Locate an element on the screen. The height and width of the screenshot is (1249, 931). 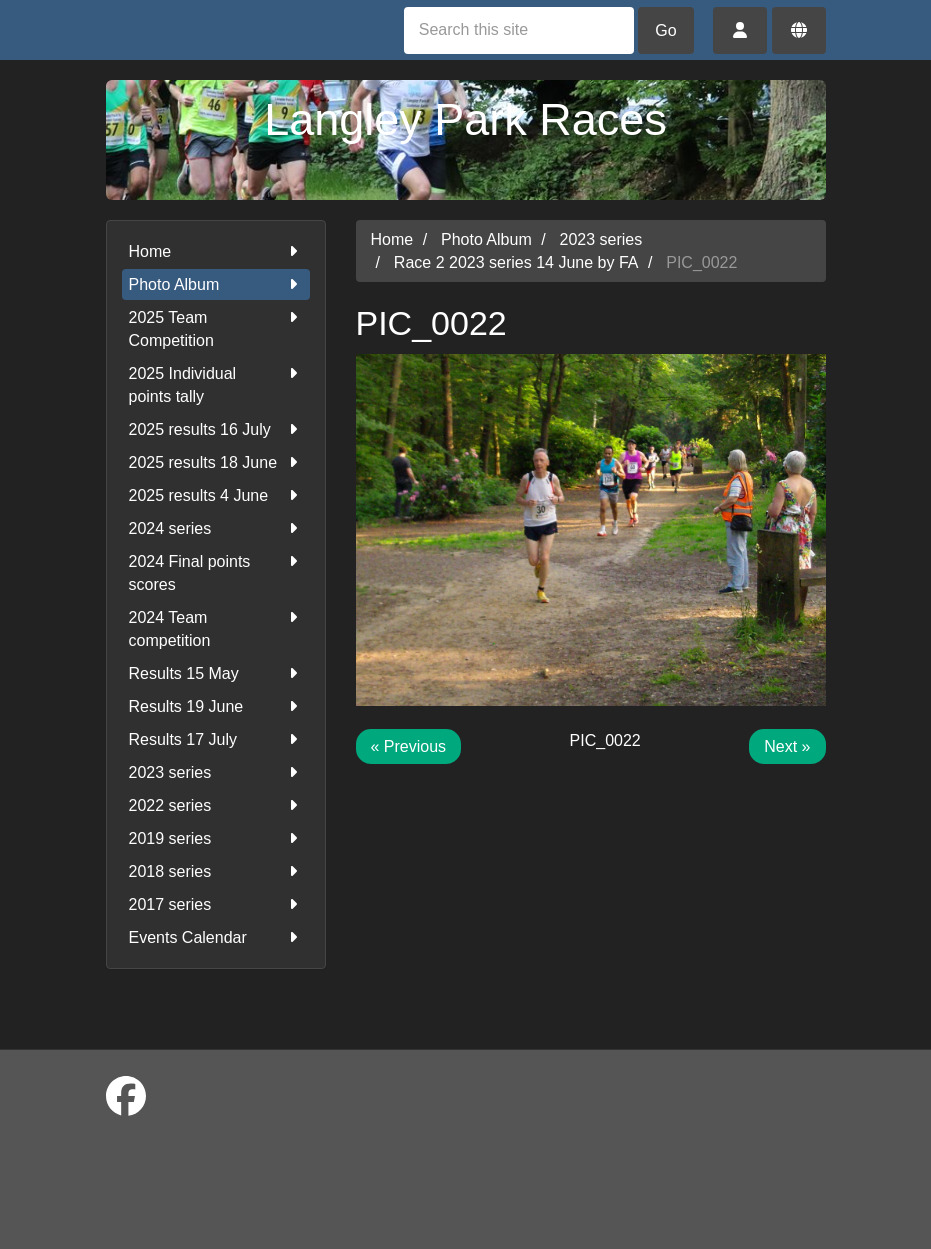
Events Calendar is located at coordinates (216, 937).